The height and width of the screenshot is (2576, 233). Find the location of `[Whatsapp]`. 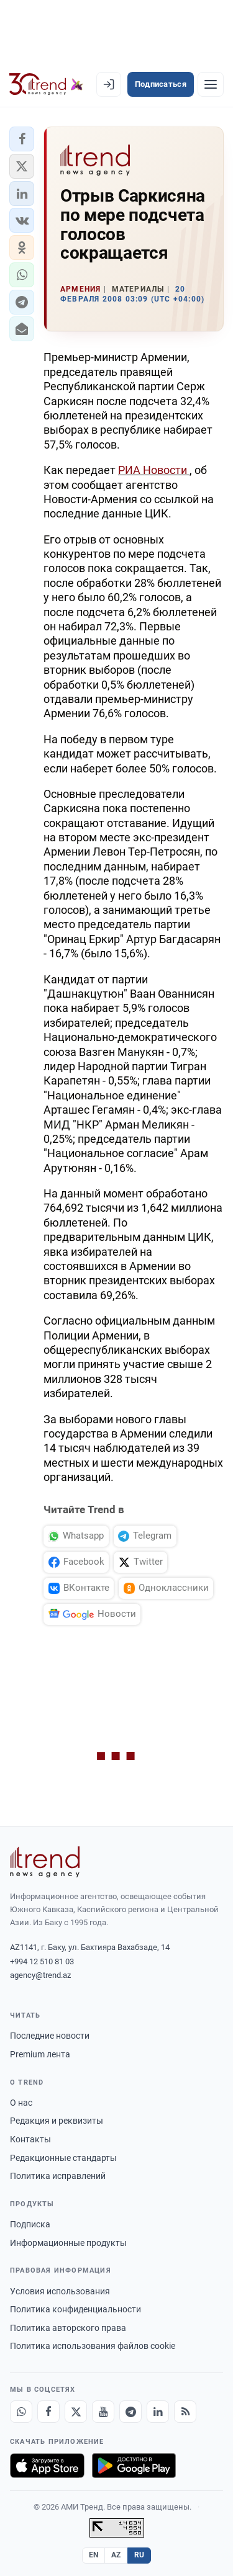

[Whatsapp] is located at coordinates (21, 2411).